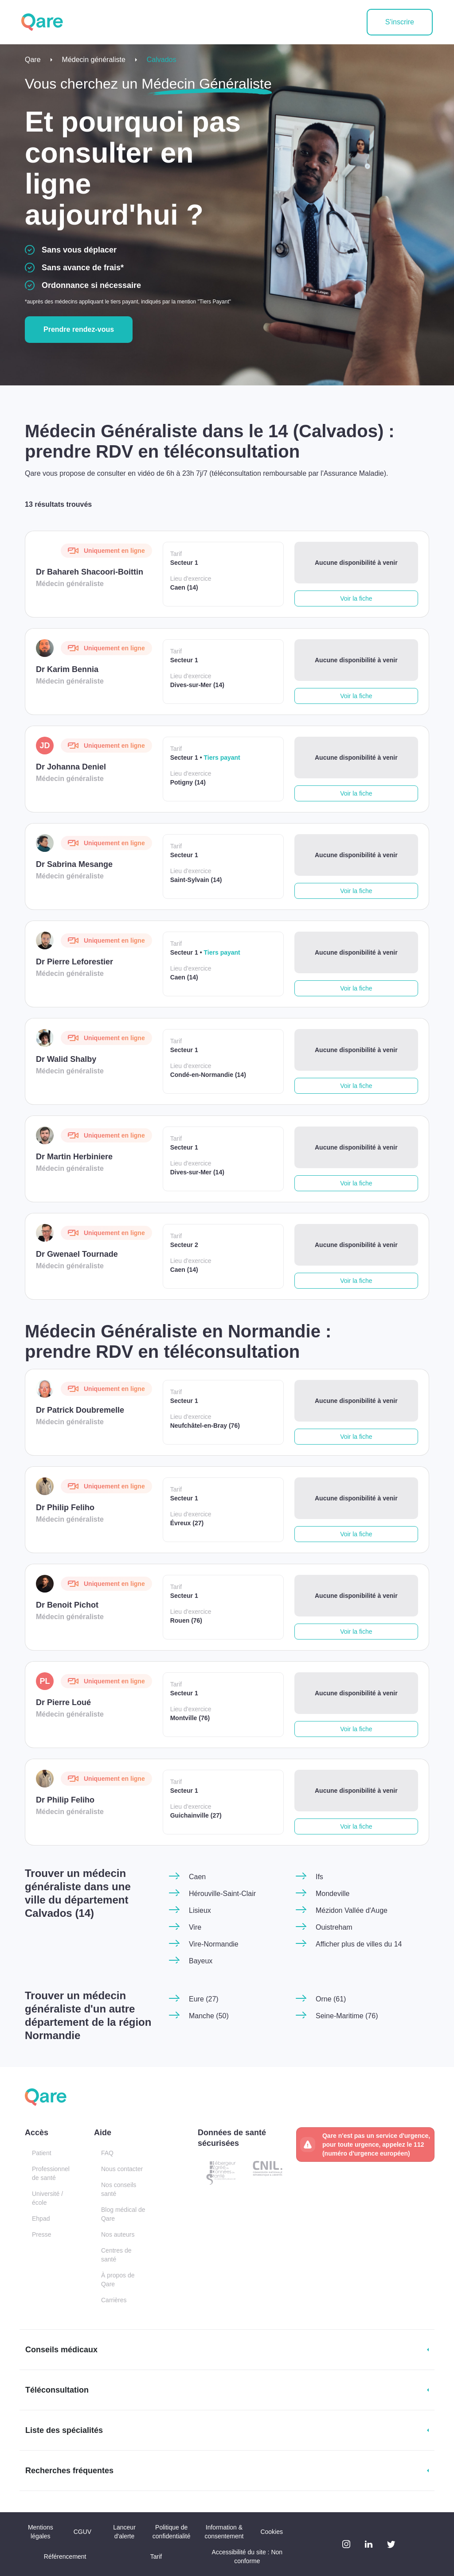 This screenshot has height=2576, width=454. I want to click on Professionnel de santé, so click(51, 2173).